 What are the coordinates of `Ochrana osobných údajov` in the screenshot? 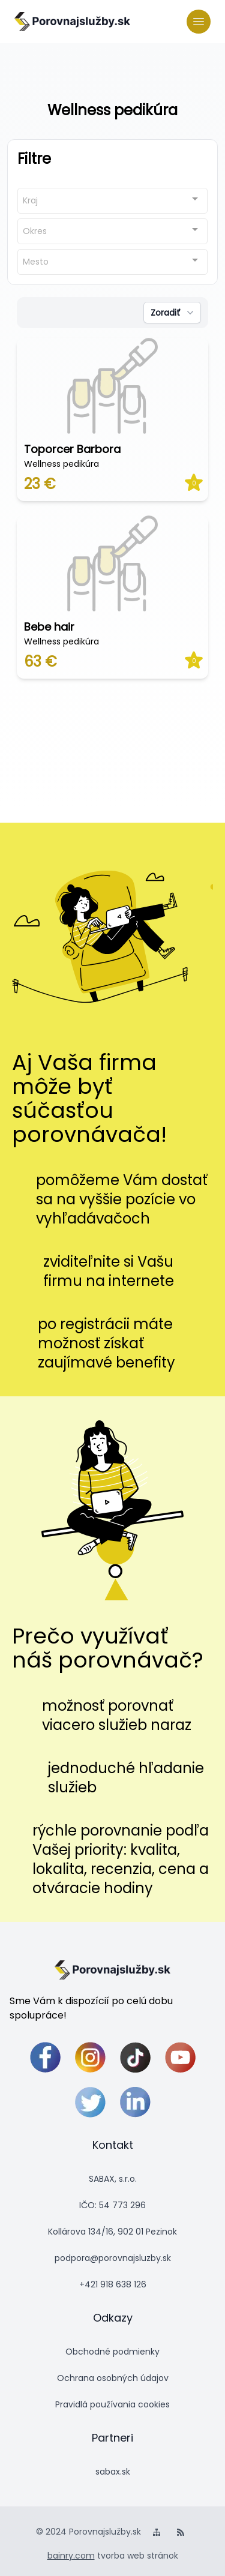 It's located at (113, 2378).